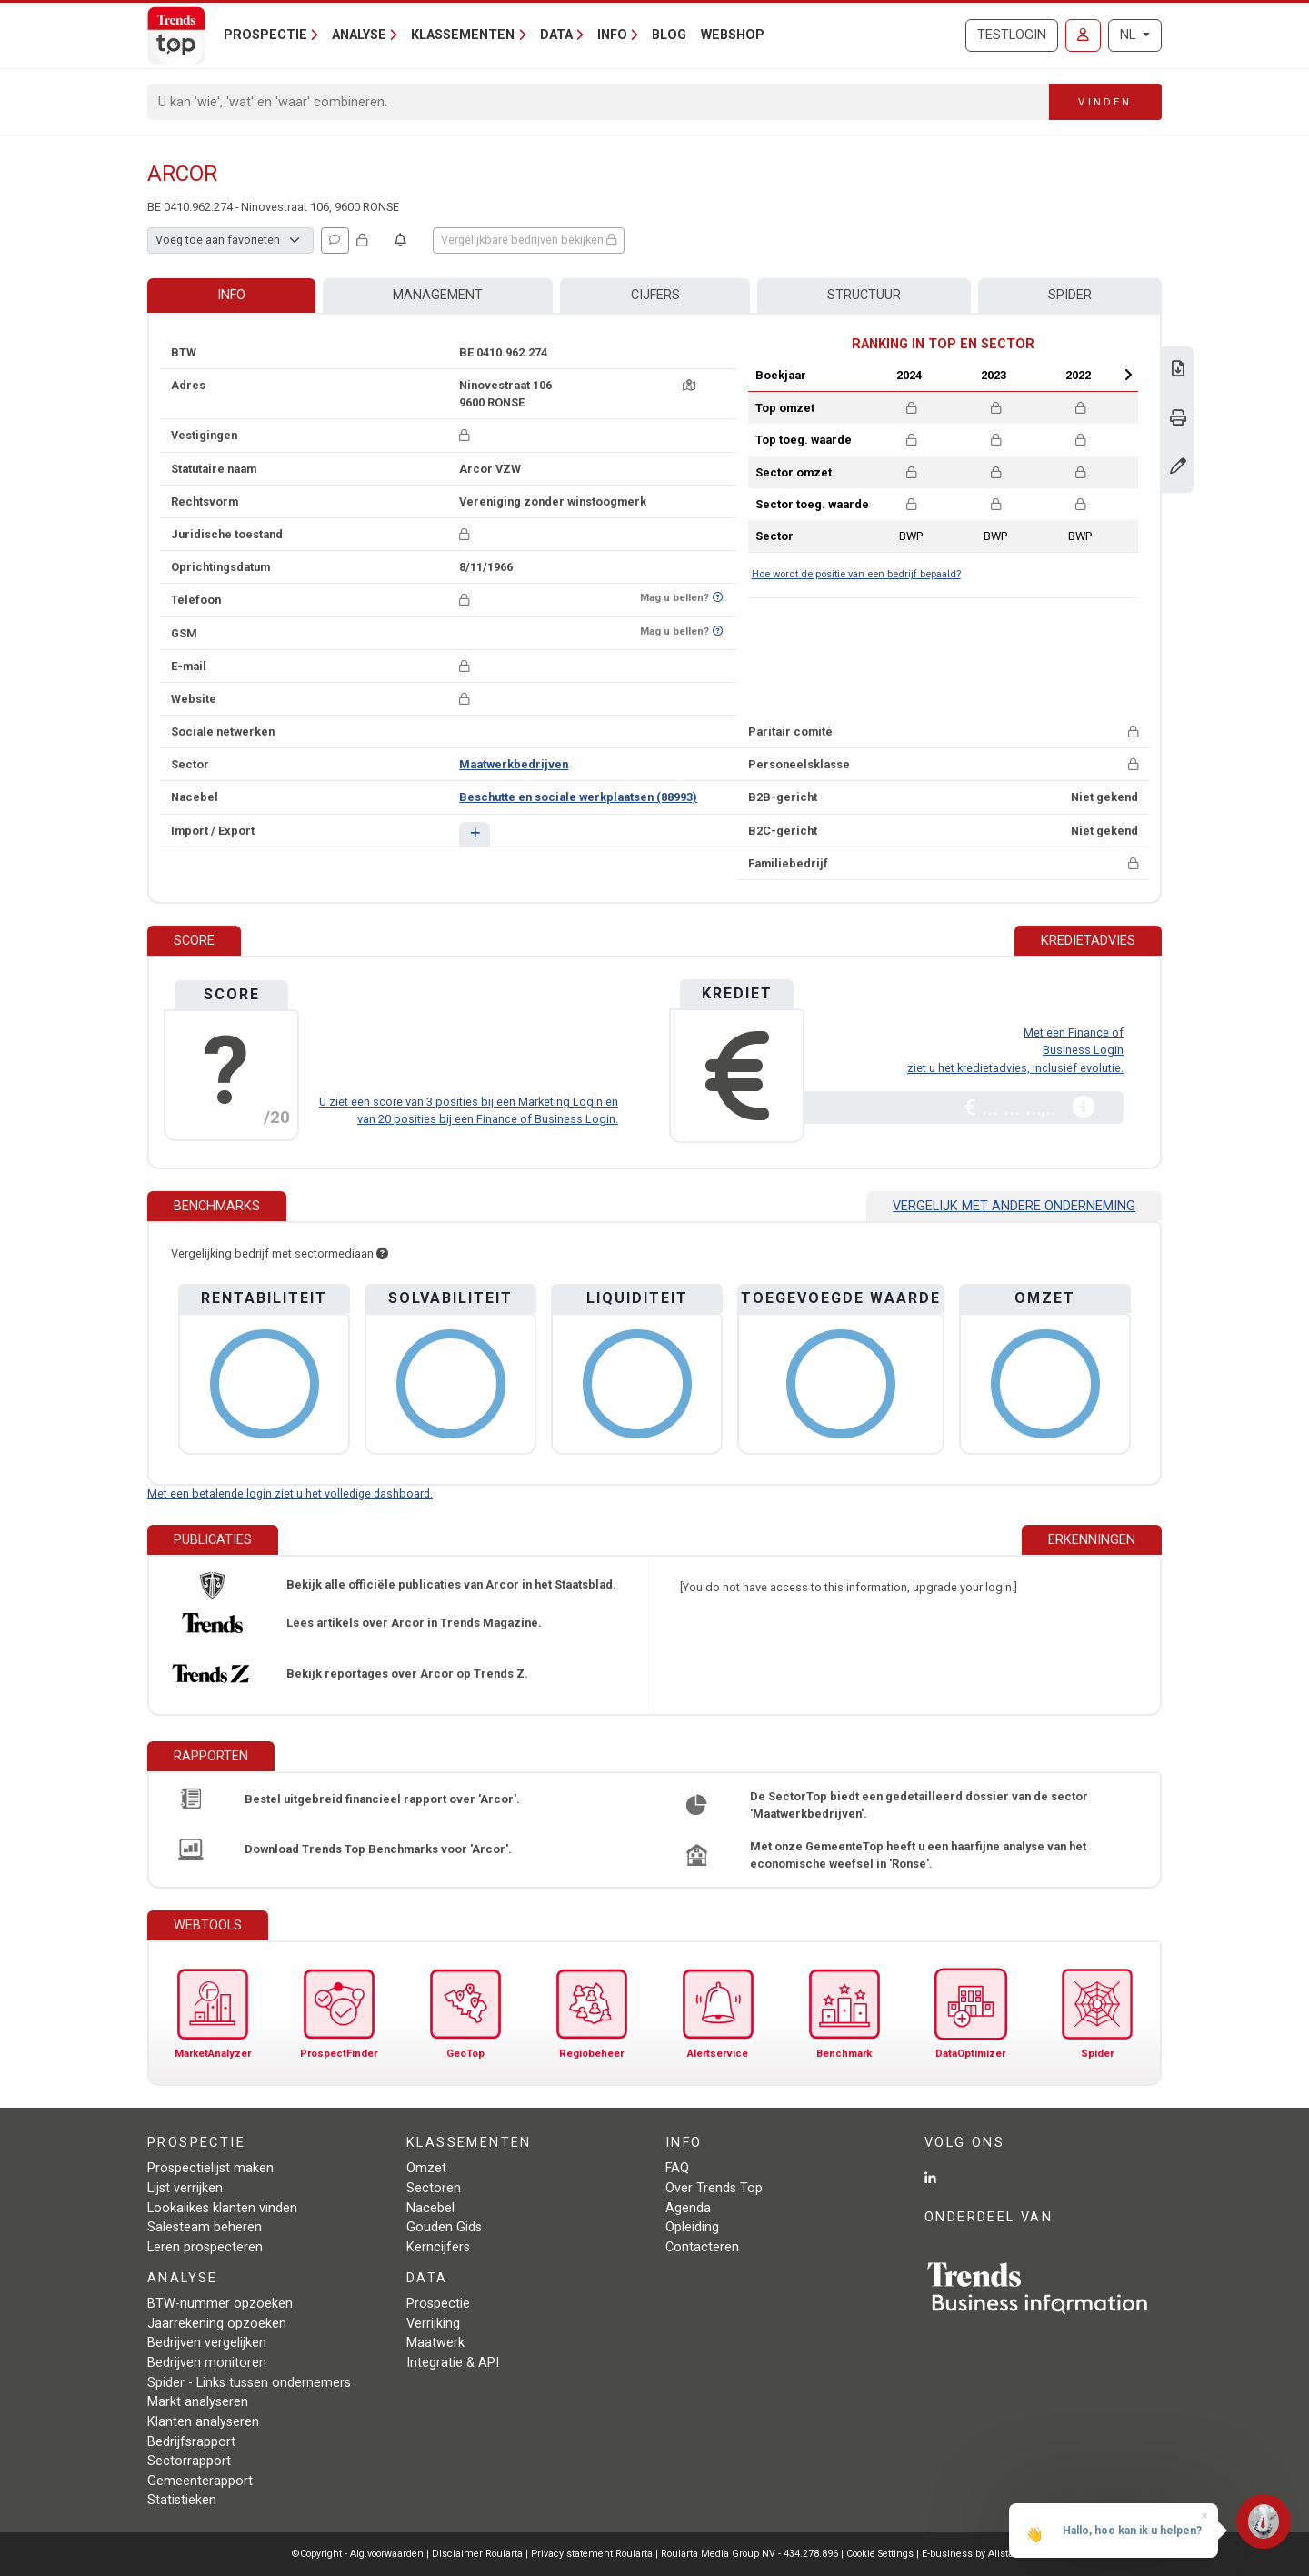  Describe the element at coordinates (222, 2208) in the screenshot. I see `Lookalikes klanten vinden` at that location.